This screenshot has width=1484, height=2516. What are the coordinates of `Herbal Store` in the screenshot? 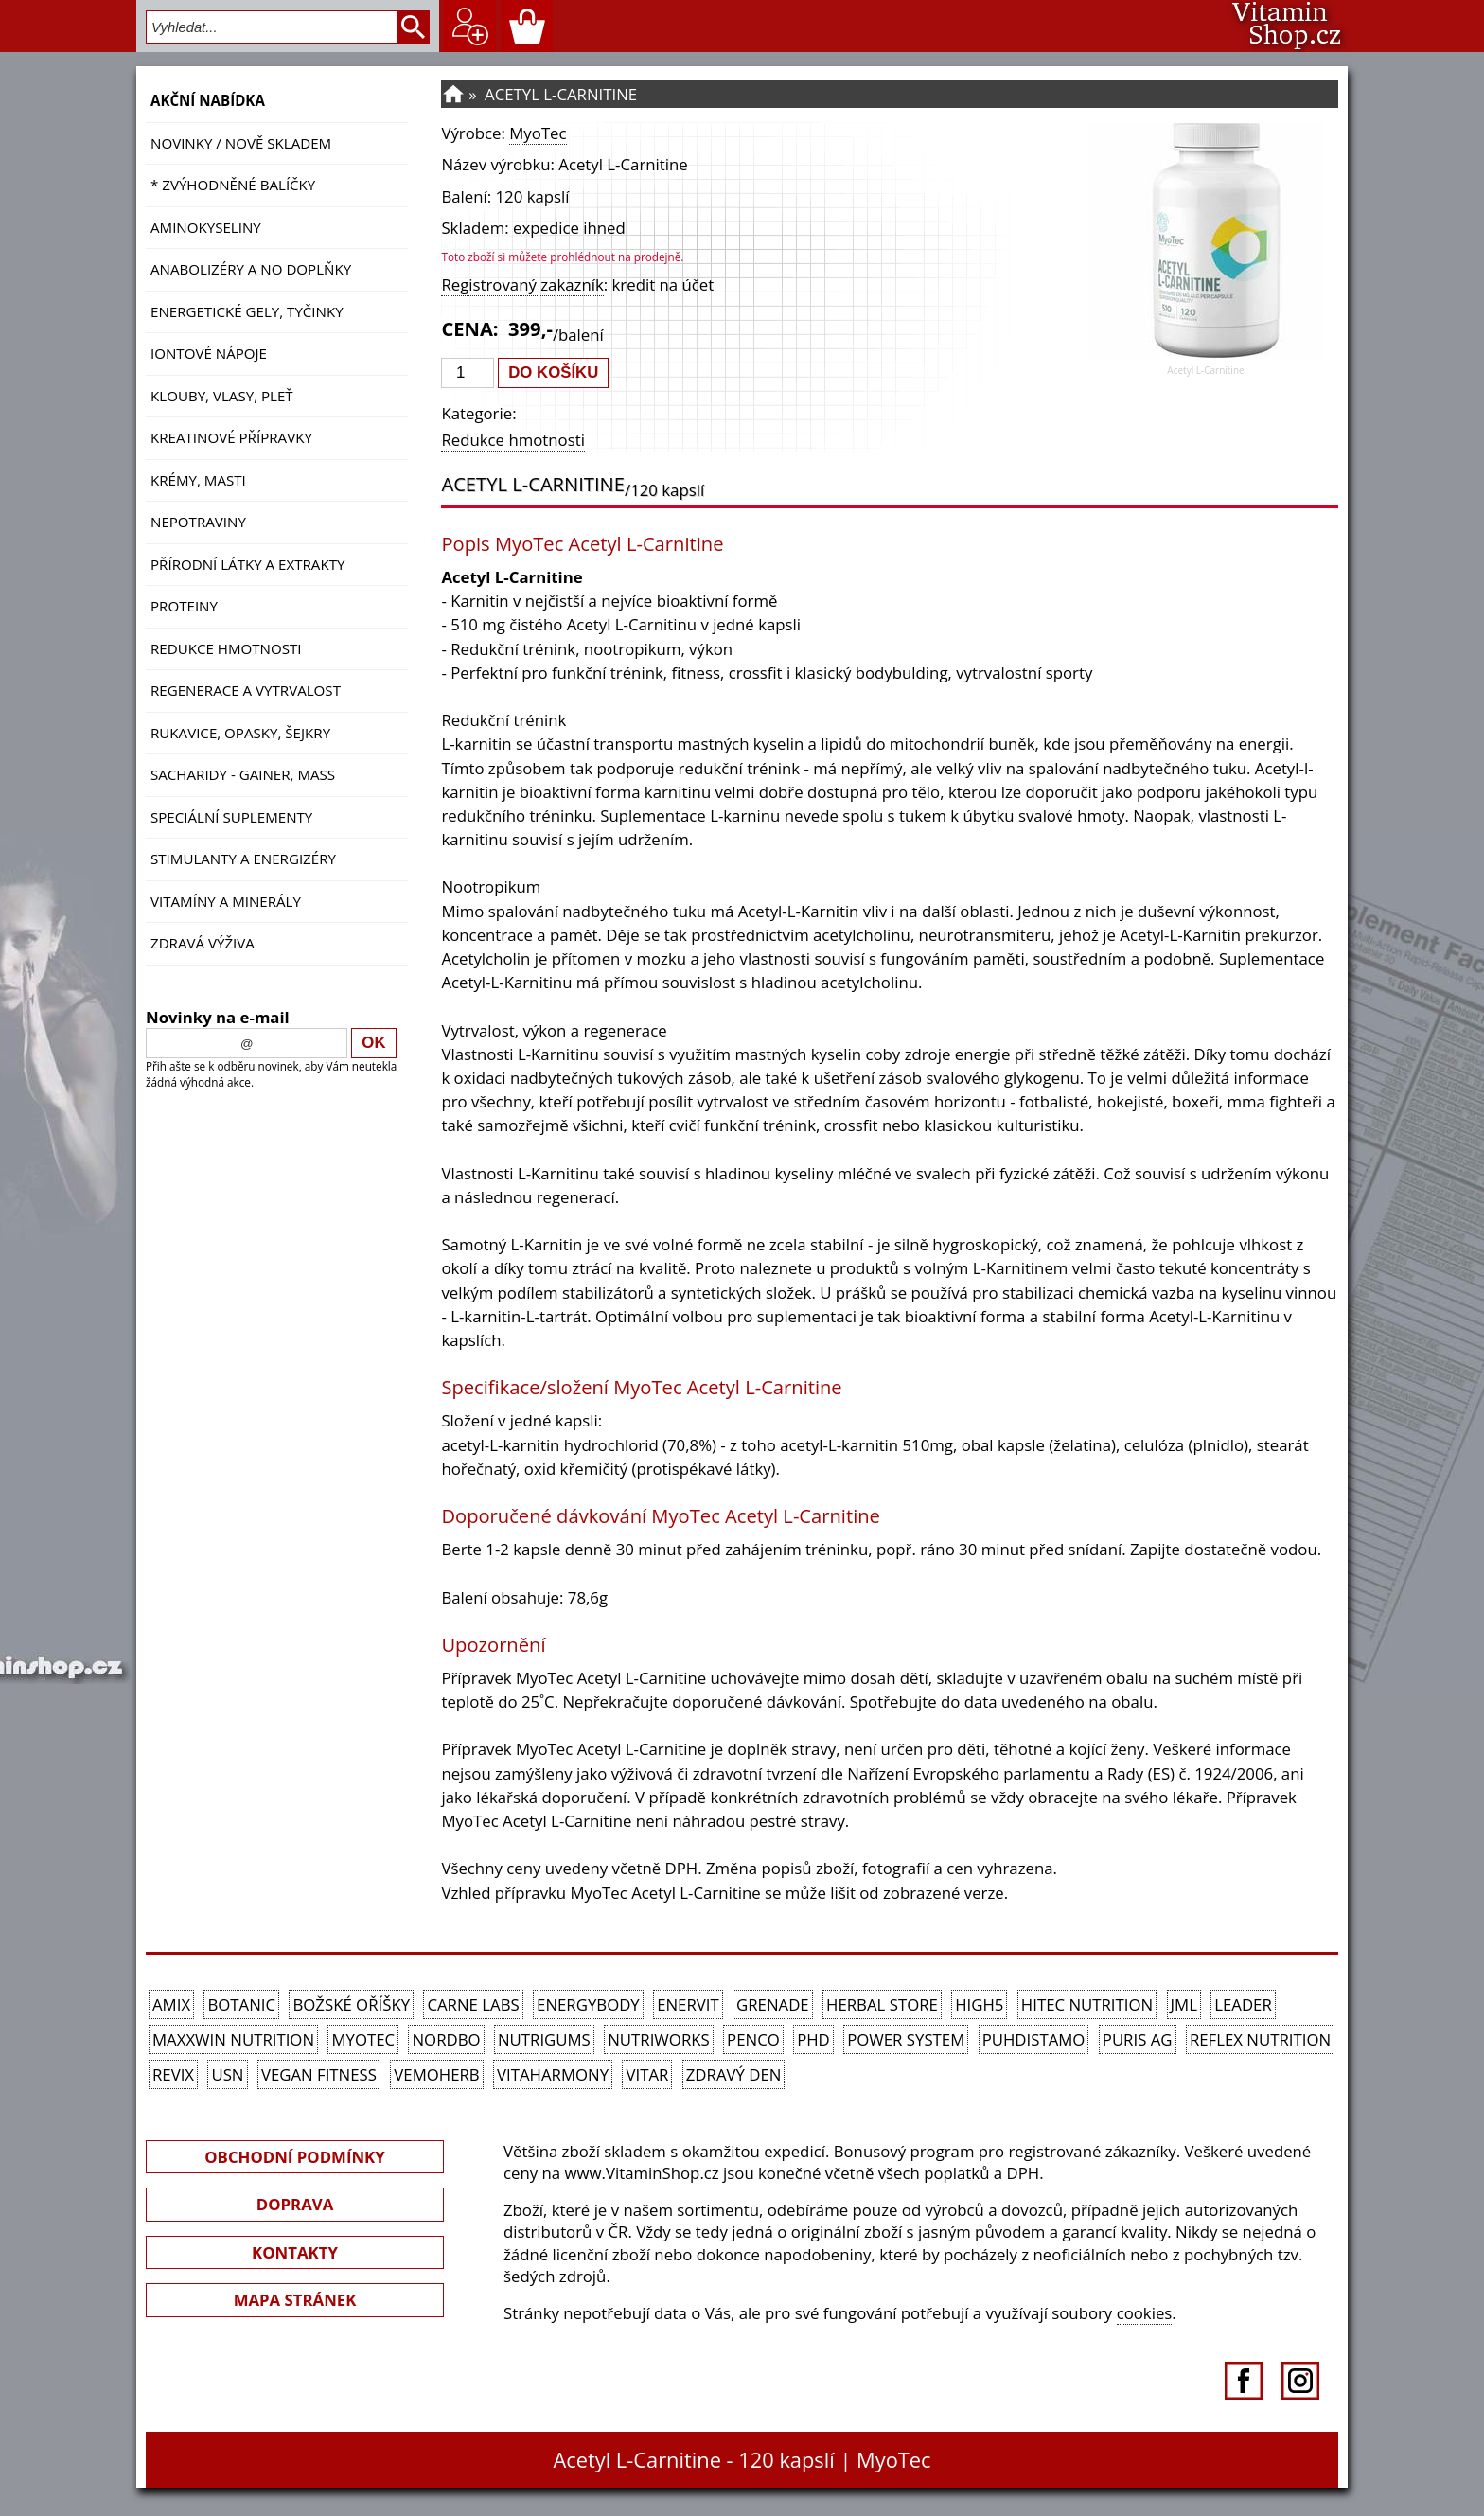 It's located at (882, 2004).